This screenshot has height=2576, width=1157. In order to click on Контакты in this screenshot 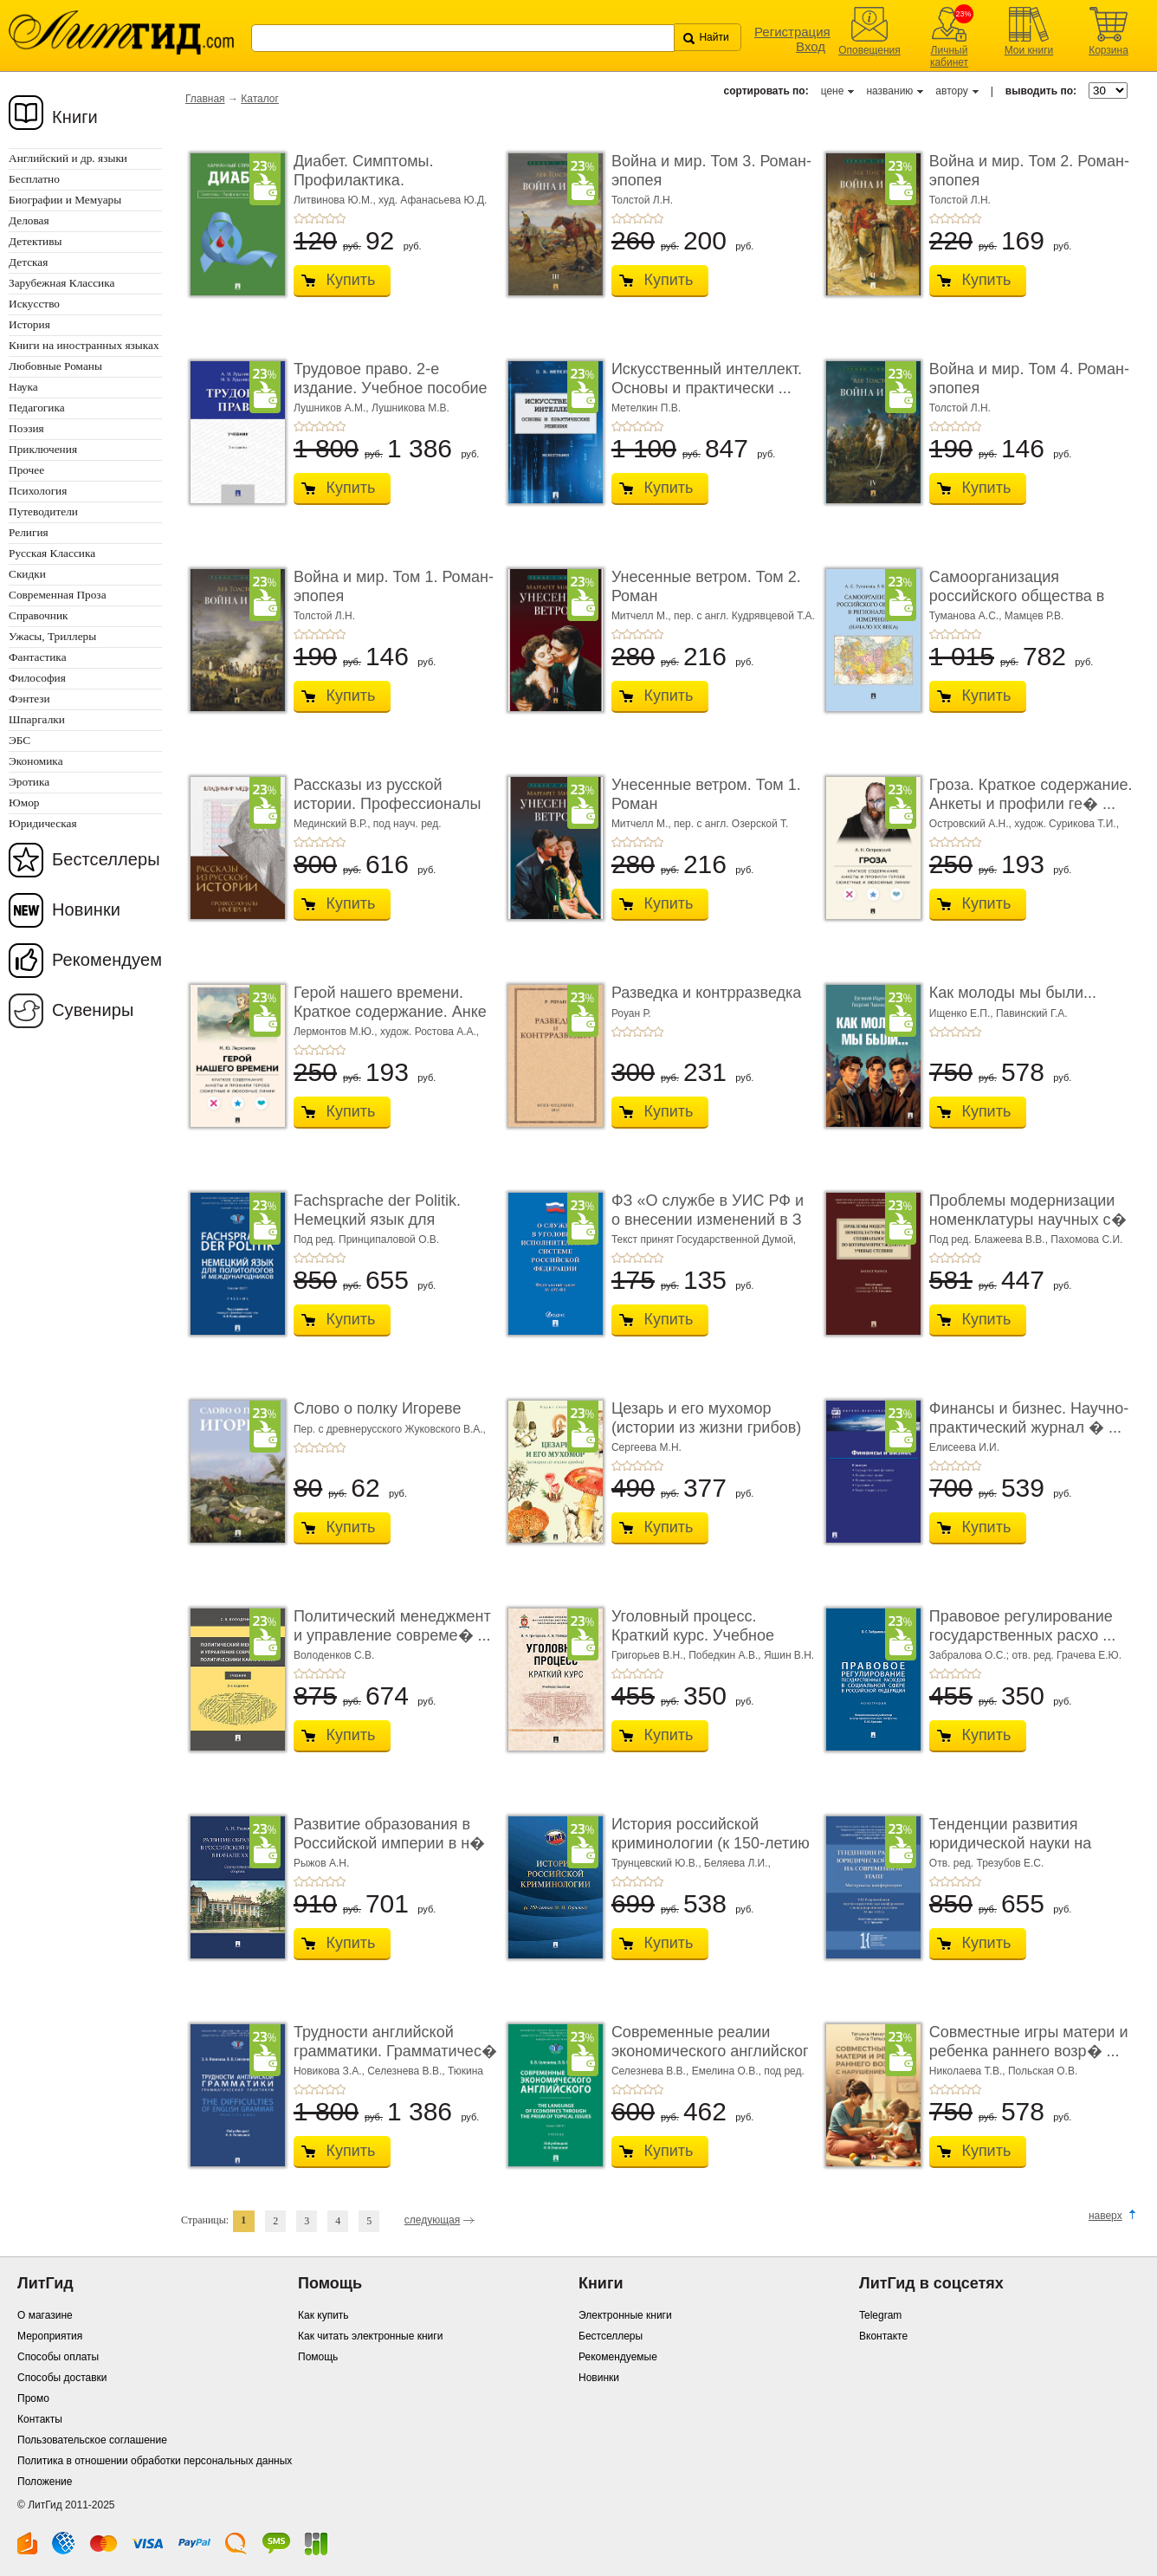, I will do `click(39, 2419)`.